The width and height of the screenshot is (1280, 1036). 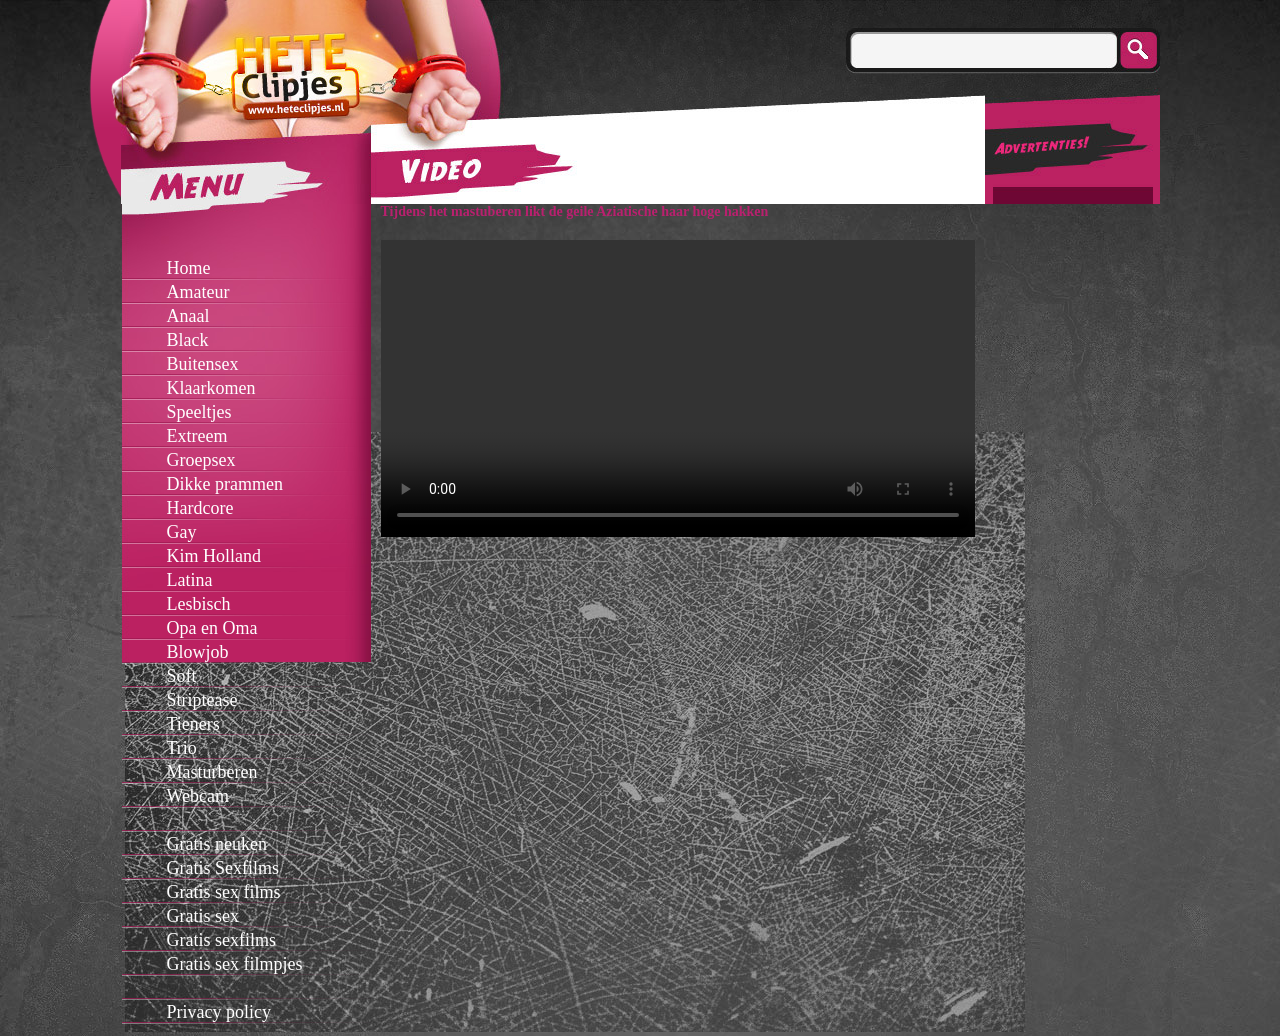 What do you see at coordinates (198, 796) in the screenshot?
I see `Webcam` at bounding box center [198, 796].